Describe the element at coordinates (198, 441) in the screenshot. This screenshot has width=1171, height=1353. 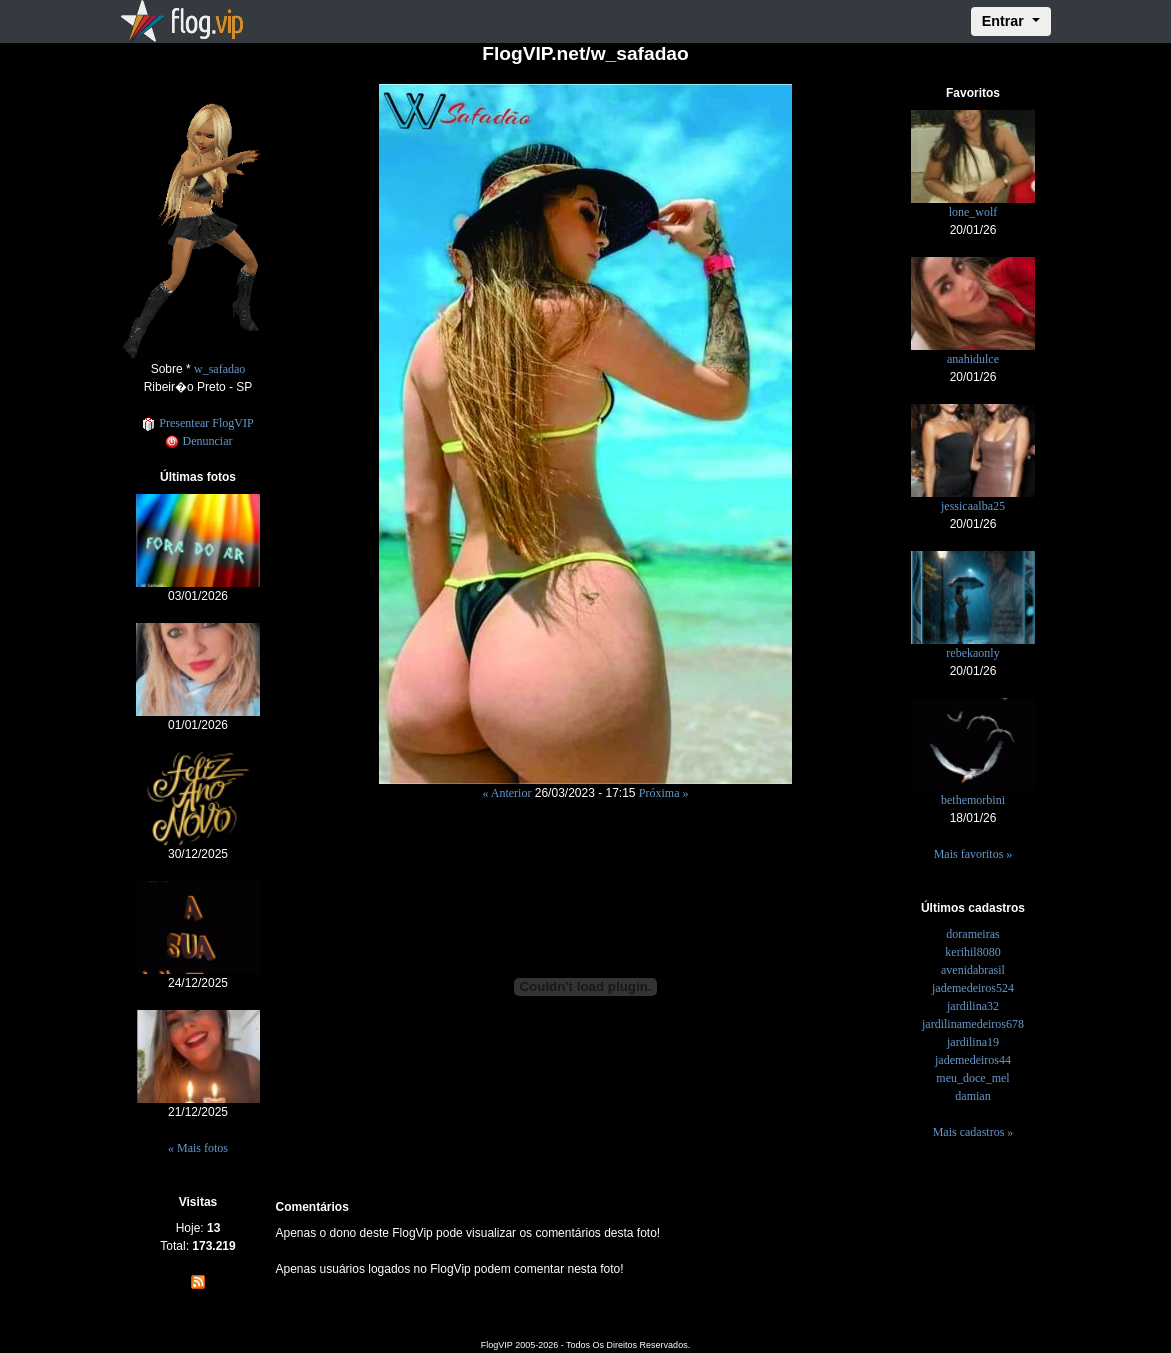
I see `Denunciar` at that location.